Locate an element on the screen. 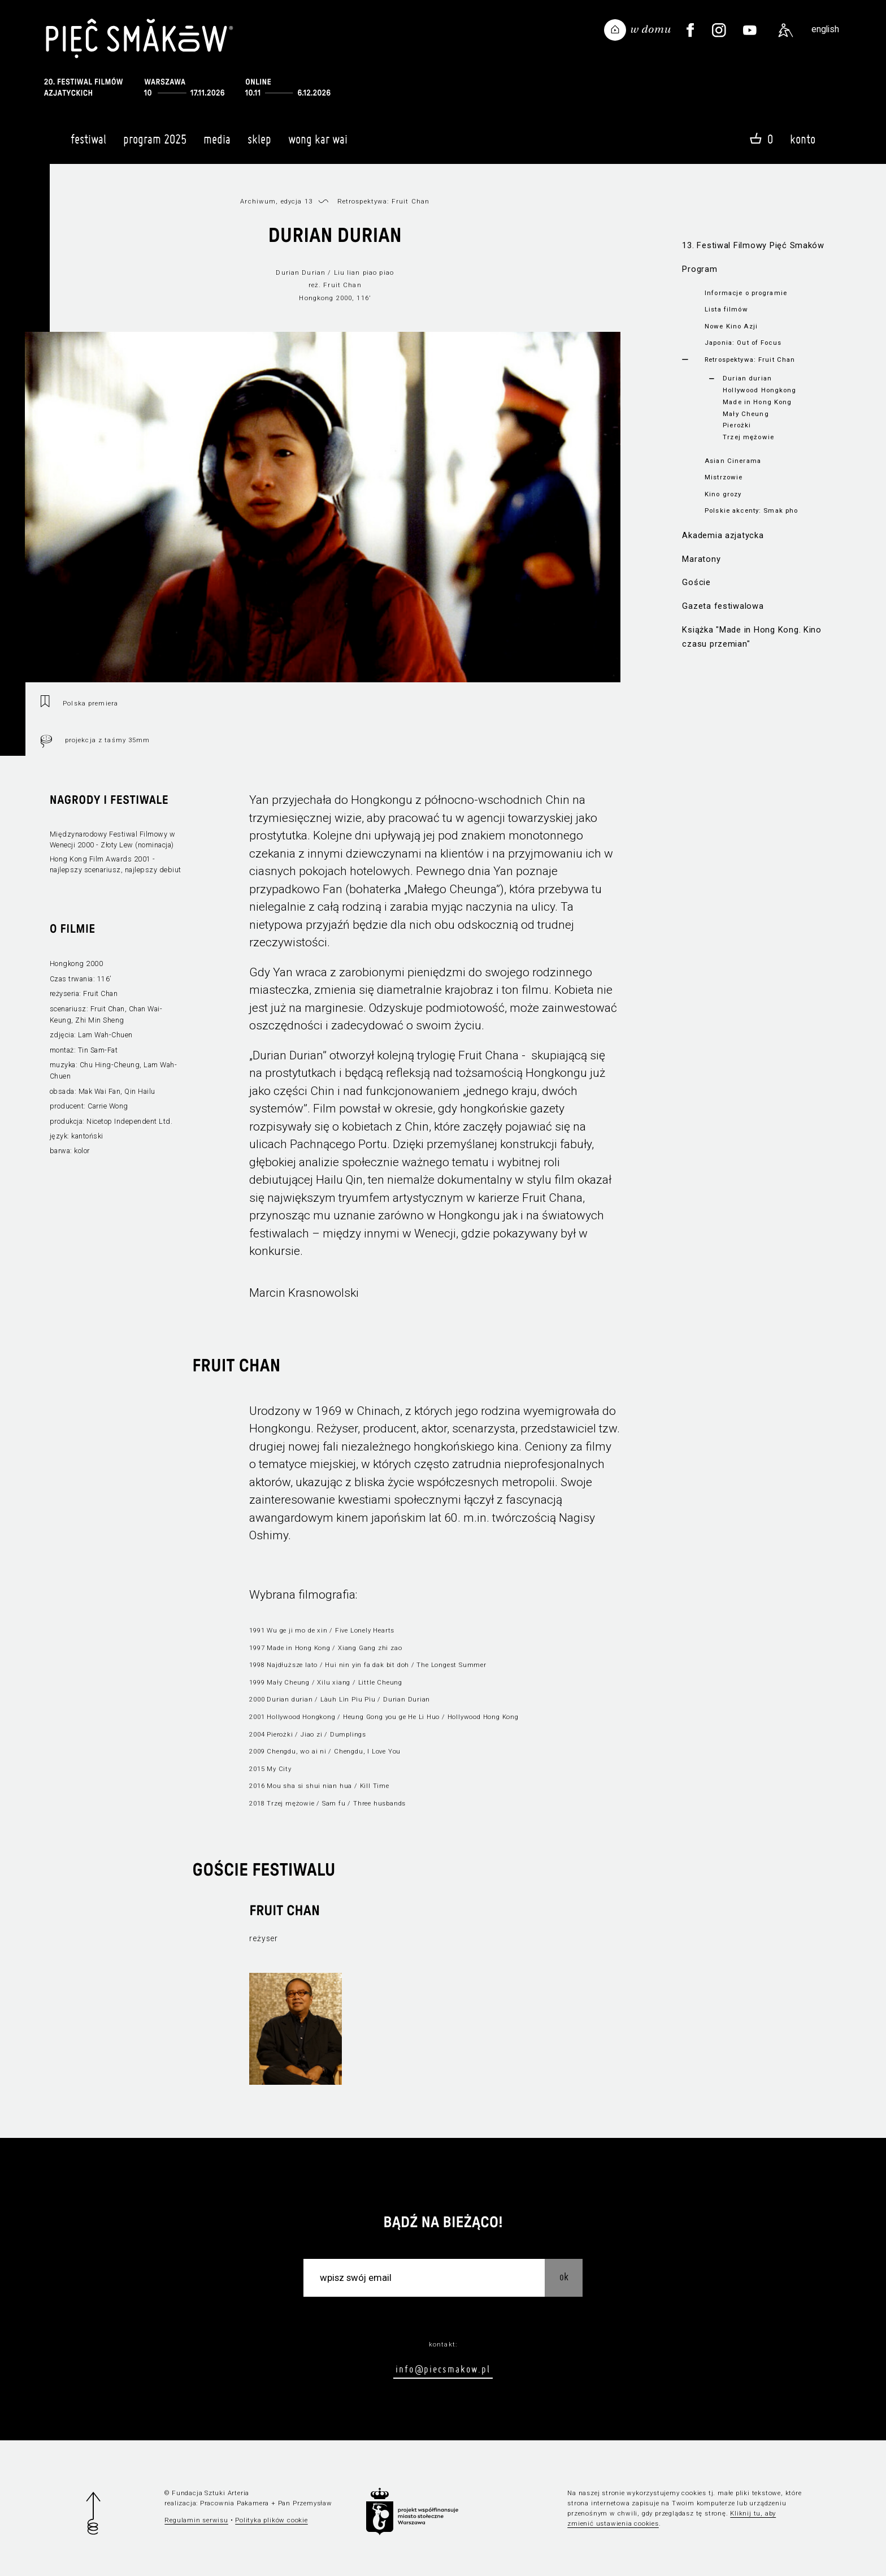 This screenshot has height=2576, width=886. Gazeta festiwalowa is located at coordinates (722, 606).